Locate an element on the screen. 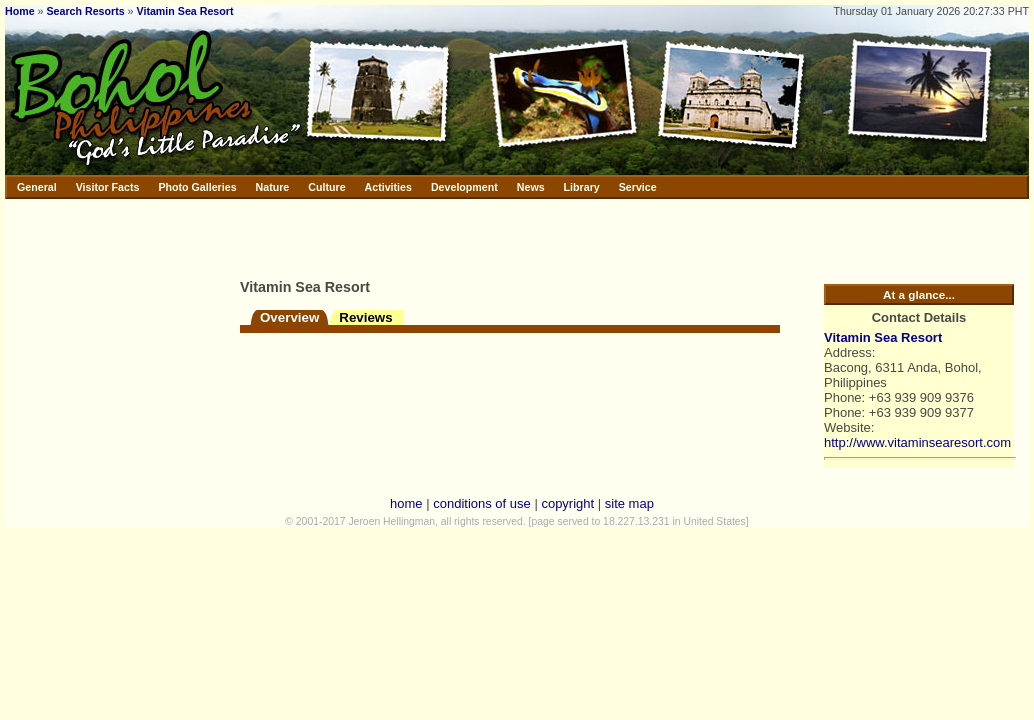 The height and width of the screenshot is (720, 1034). Development is located at coordinates (464, 187).